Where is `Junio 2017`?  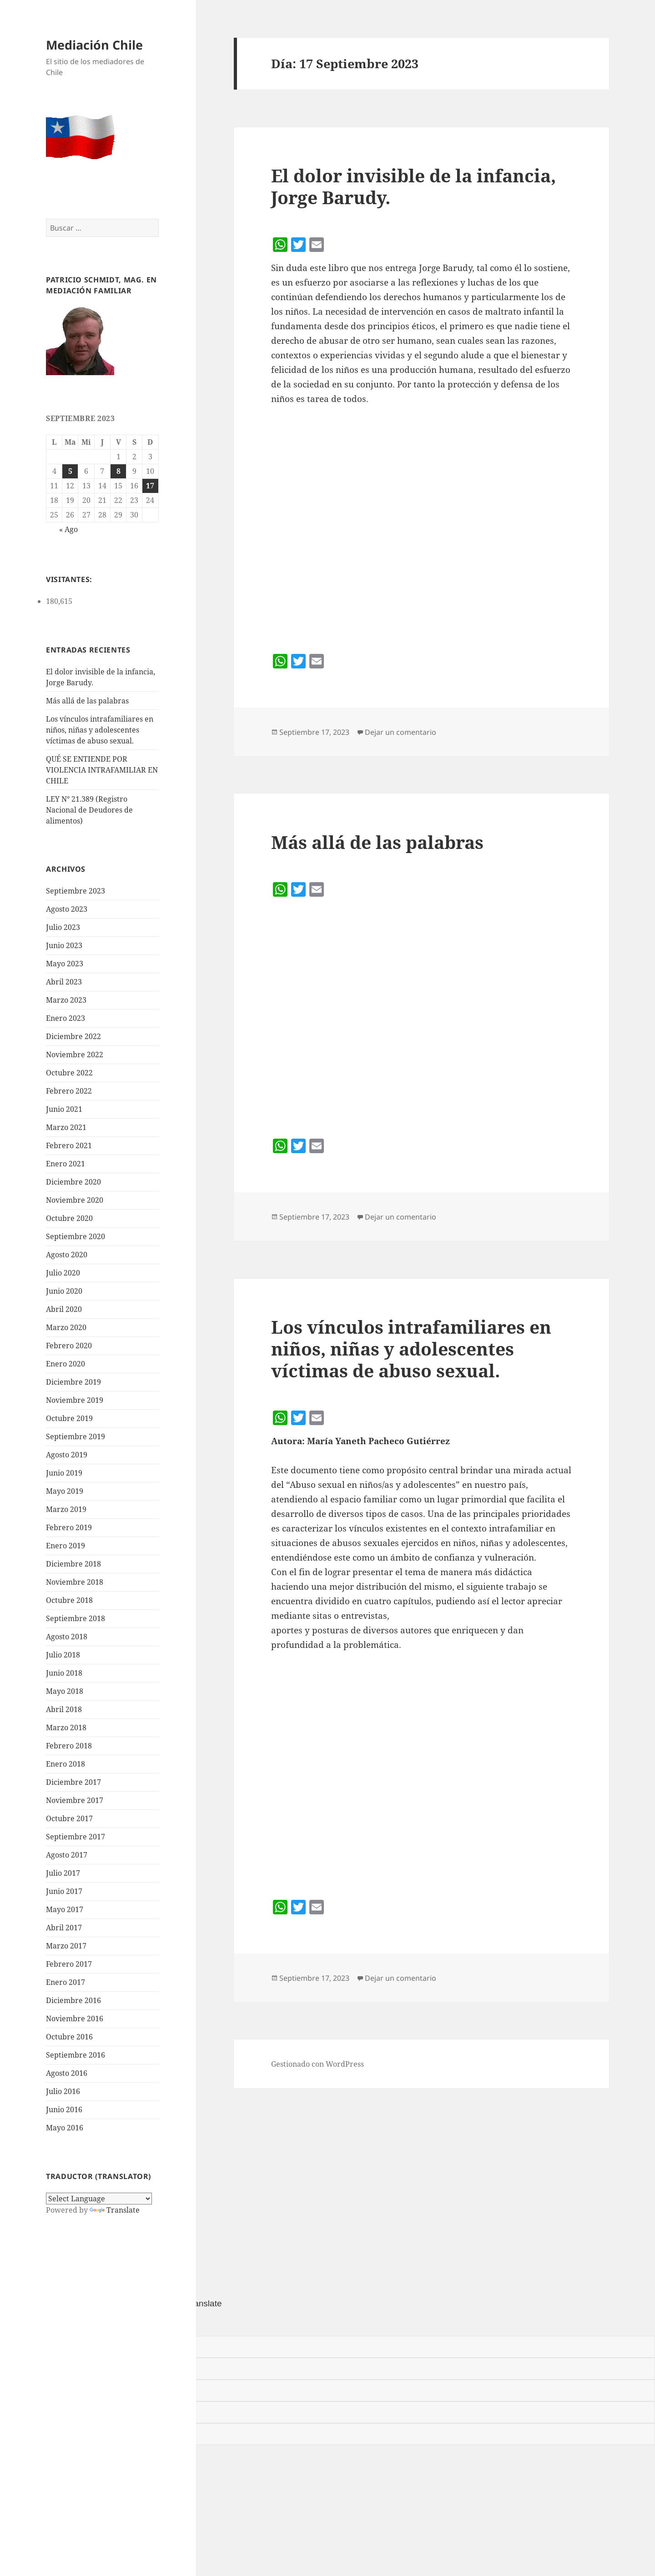 Junio 2017 is located at coordinates (64, 1891).